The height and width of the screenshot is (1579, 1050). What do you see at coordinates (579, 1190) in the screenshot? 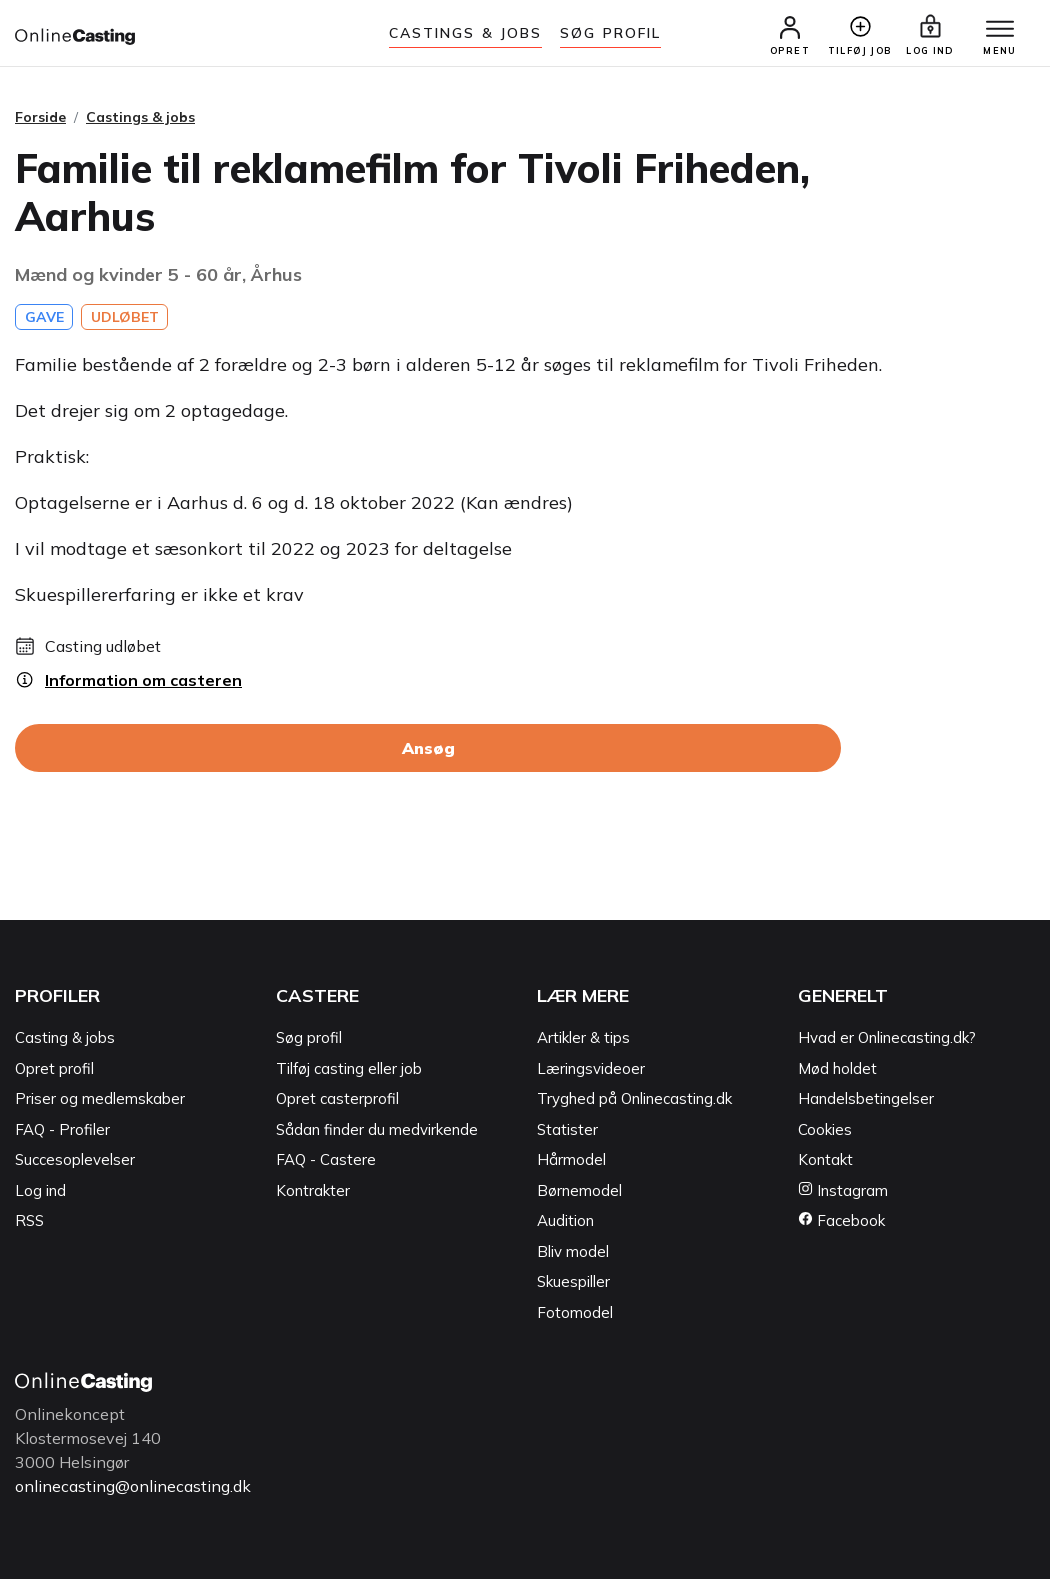
I see `Børnemodel` at bounding box center [579, 1190].